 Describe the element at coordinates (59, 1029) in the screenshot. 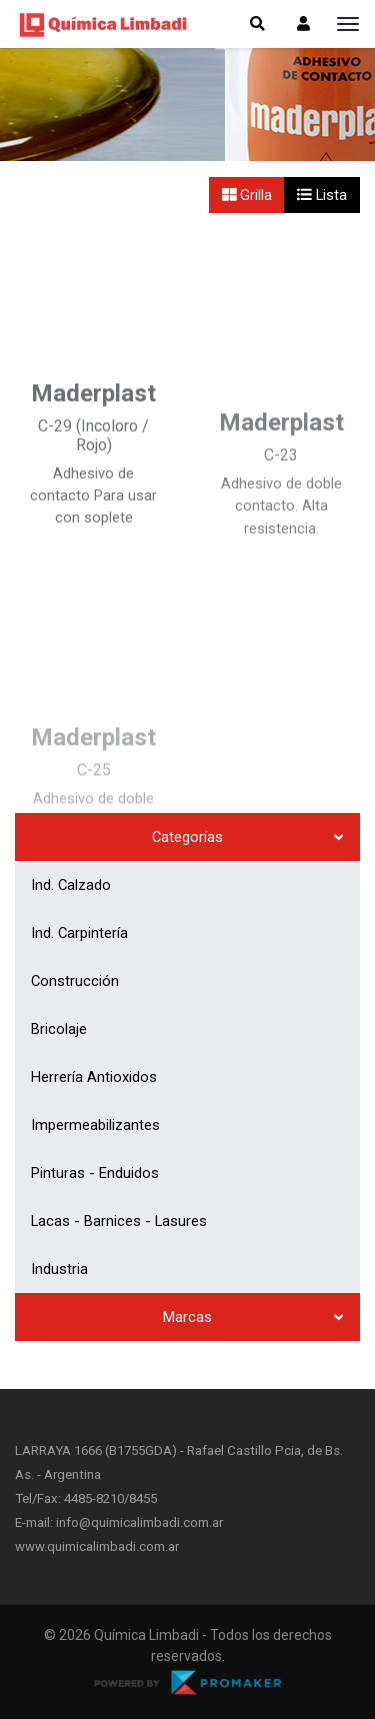

I see `Bricolaje` at that location.